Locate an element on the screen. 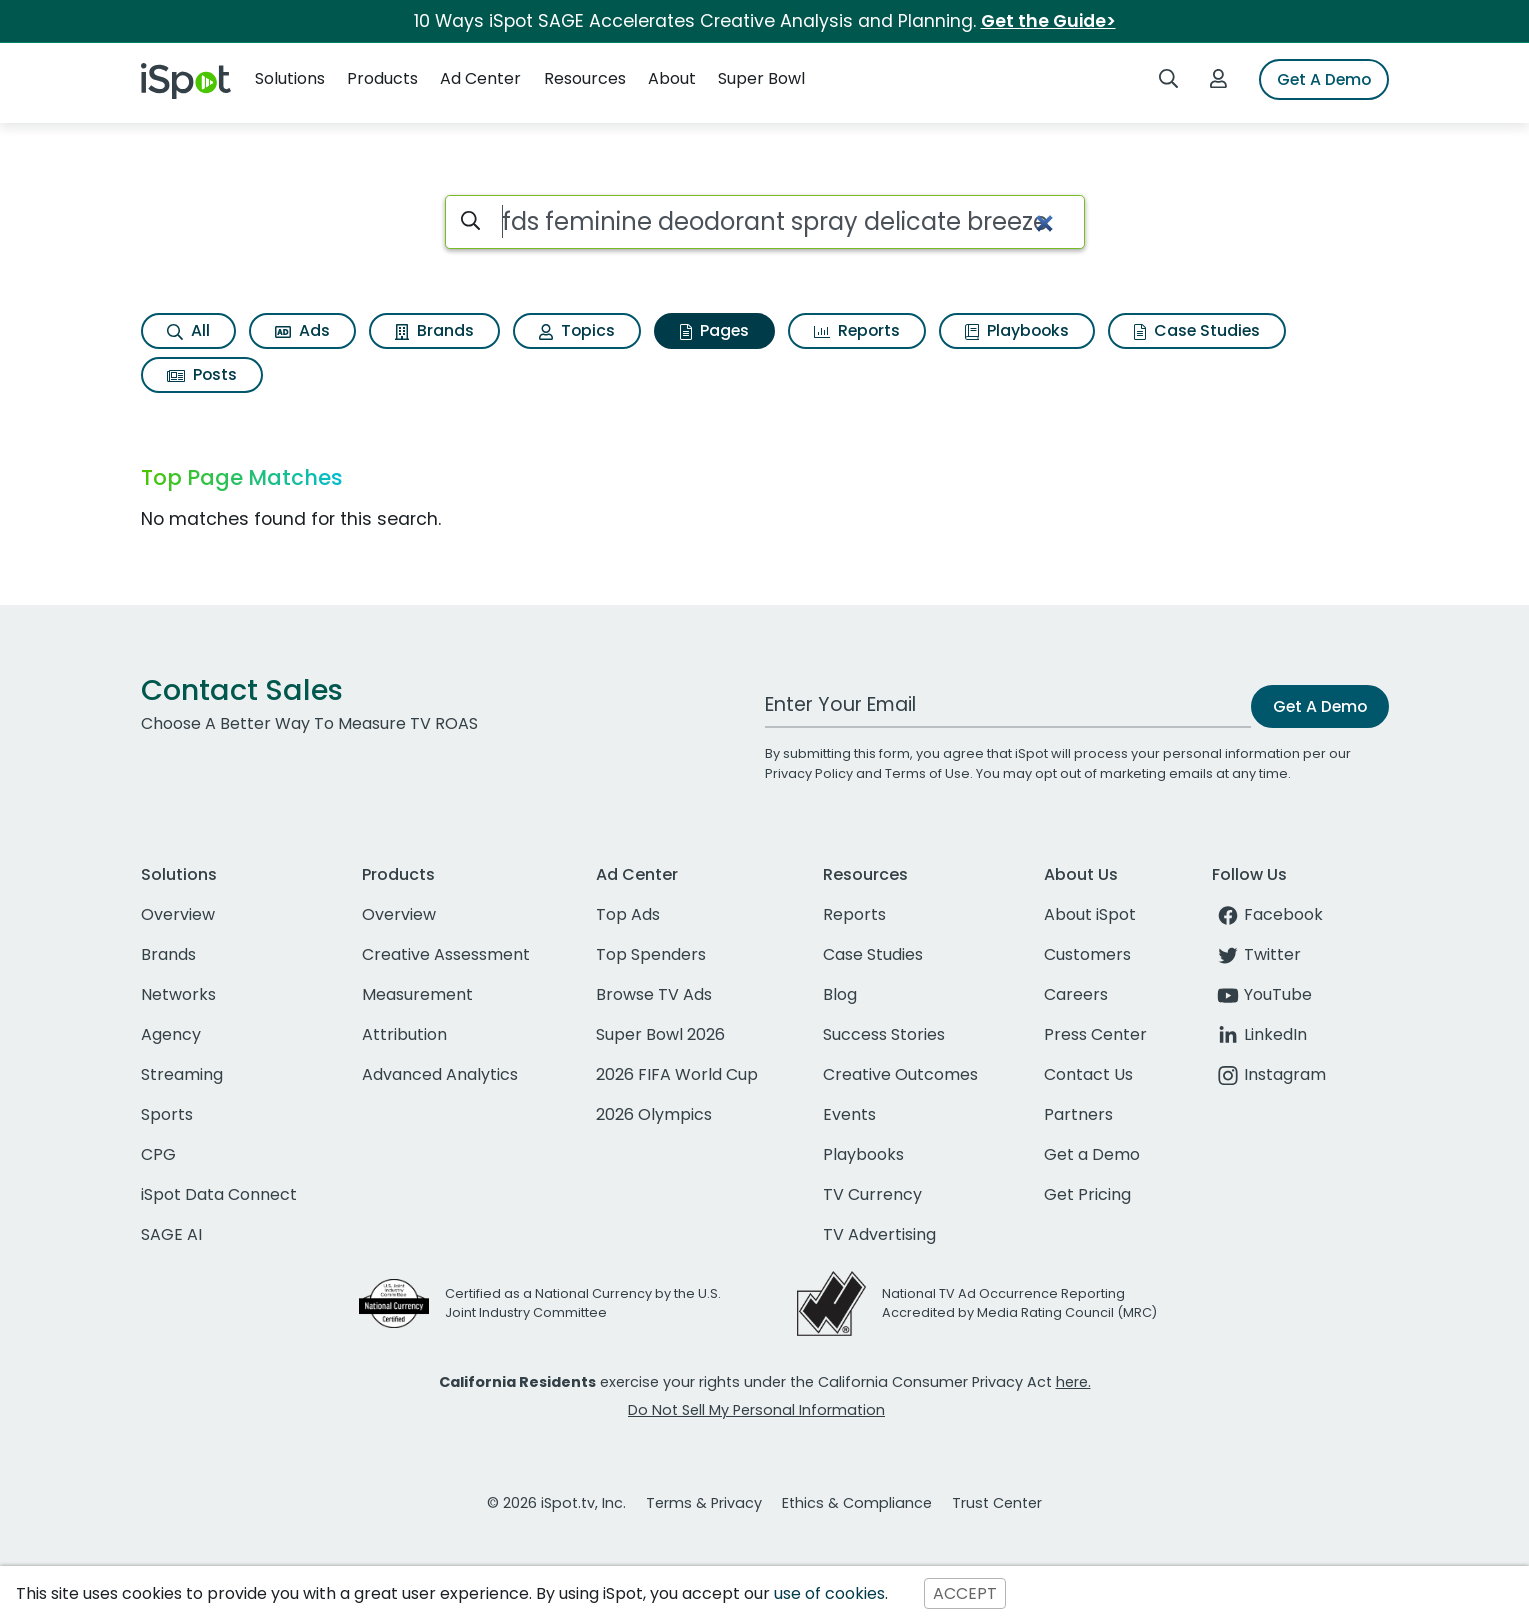 This screenshot has height=1622, width=1529. Press Center is located at coordinates (1095, 1034).